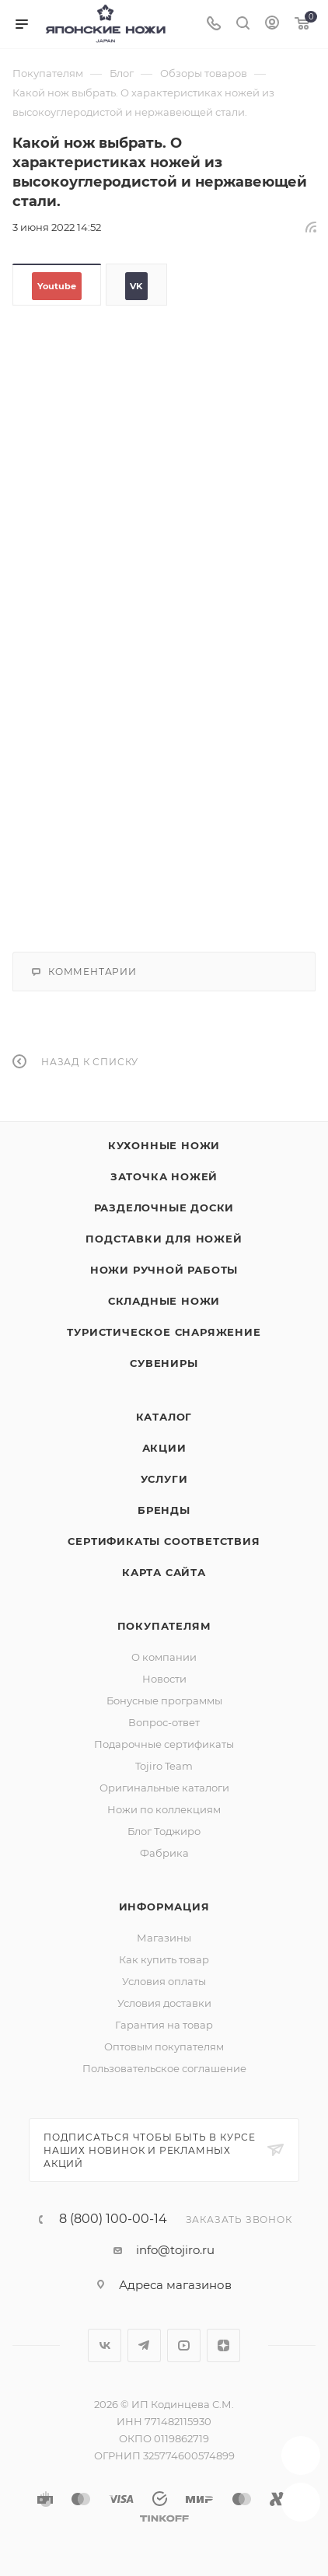 The width and height of the screenshot is (328, 2576). What do you see at coordinates (164, 1853) in the screenshot?
I see `Фабрика` at bounding box center [164, 1853].